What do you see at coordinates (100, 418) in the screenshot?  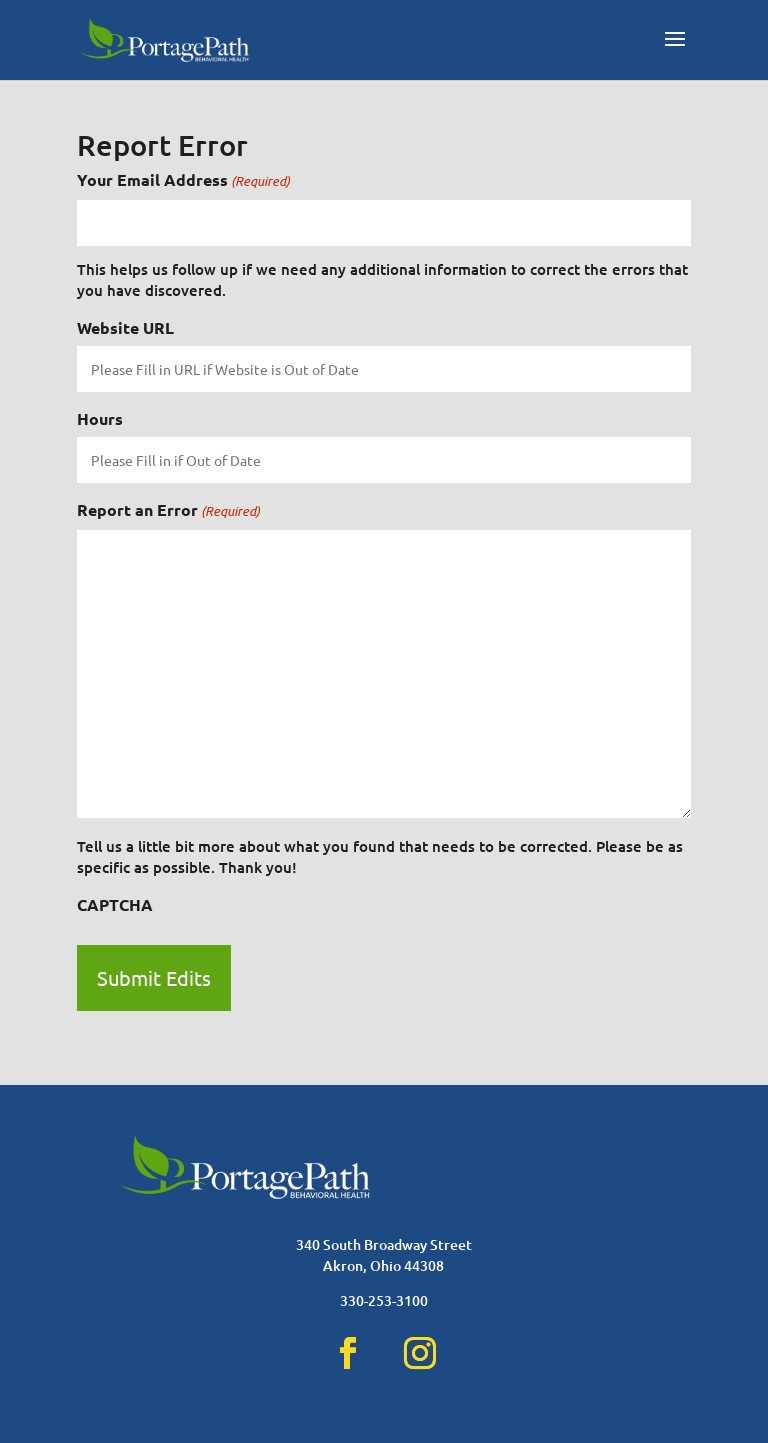 I see `Hours` at bounding box center [100, 418].